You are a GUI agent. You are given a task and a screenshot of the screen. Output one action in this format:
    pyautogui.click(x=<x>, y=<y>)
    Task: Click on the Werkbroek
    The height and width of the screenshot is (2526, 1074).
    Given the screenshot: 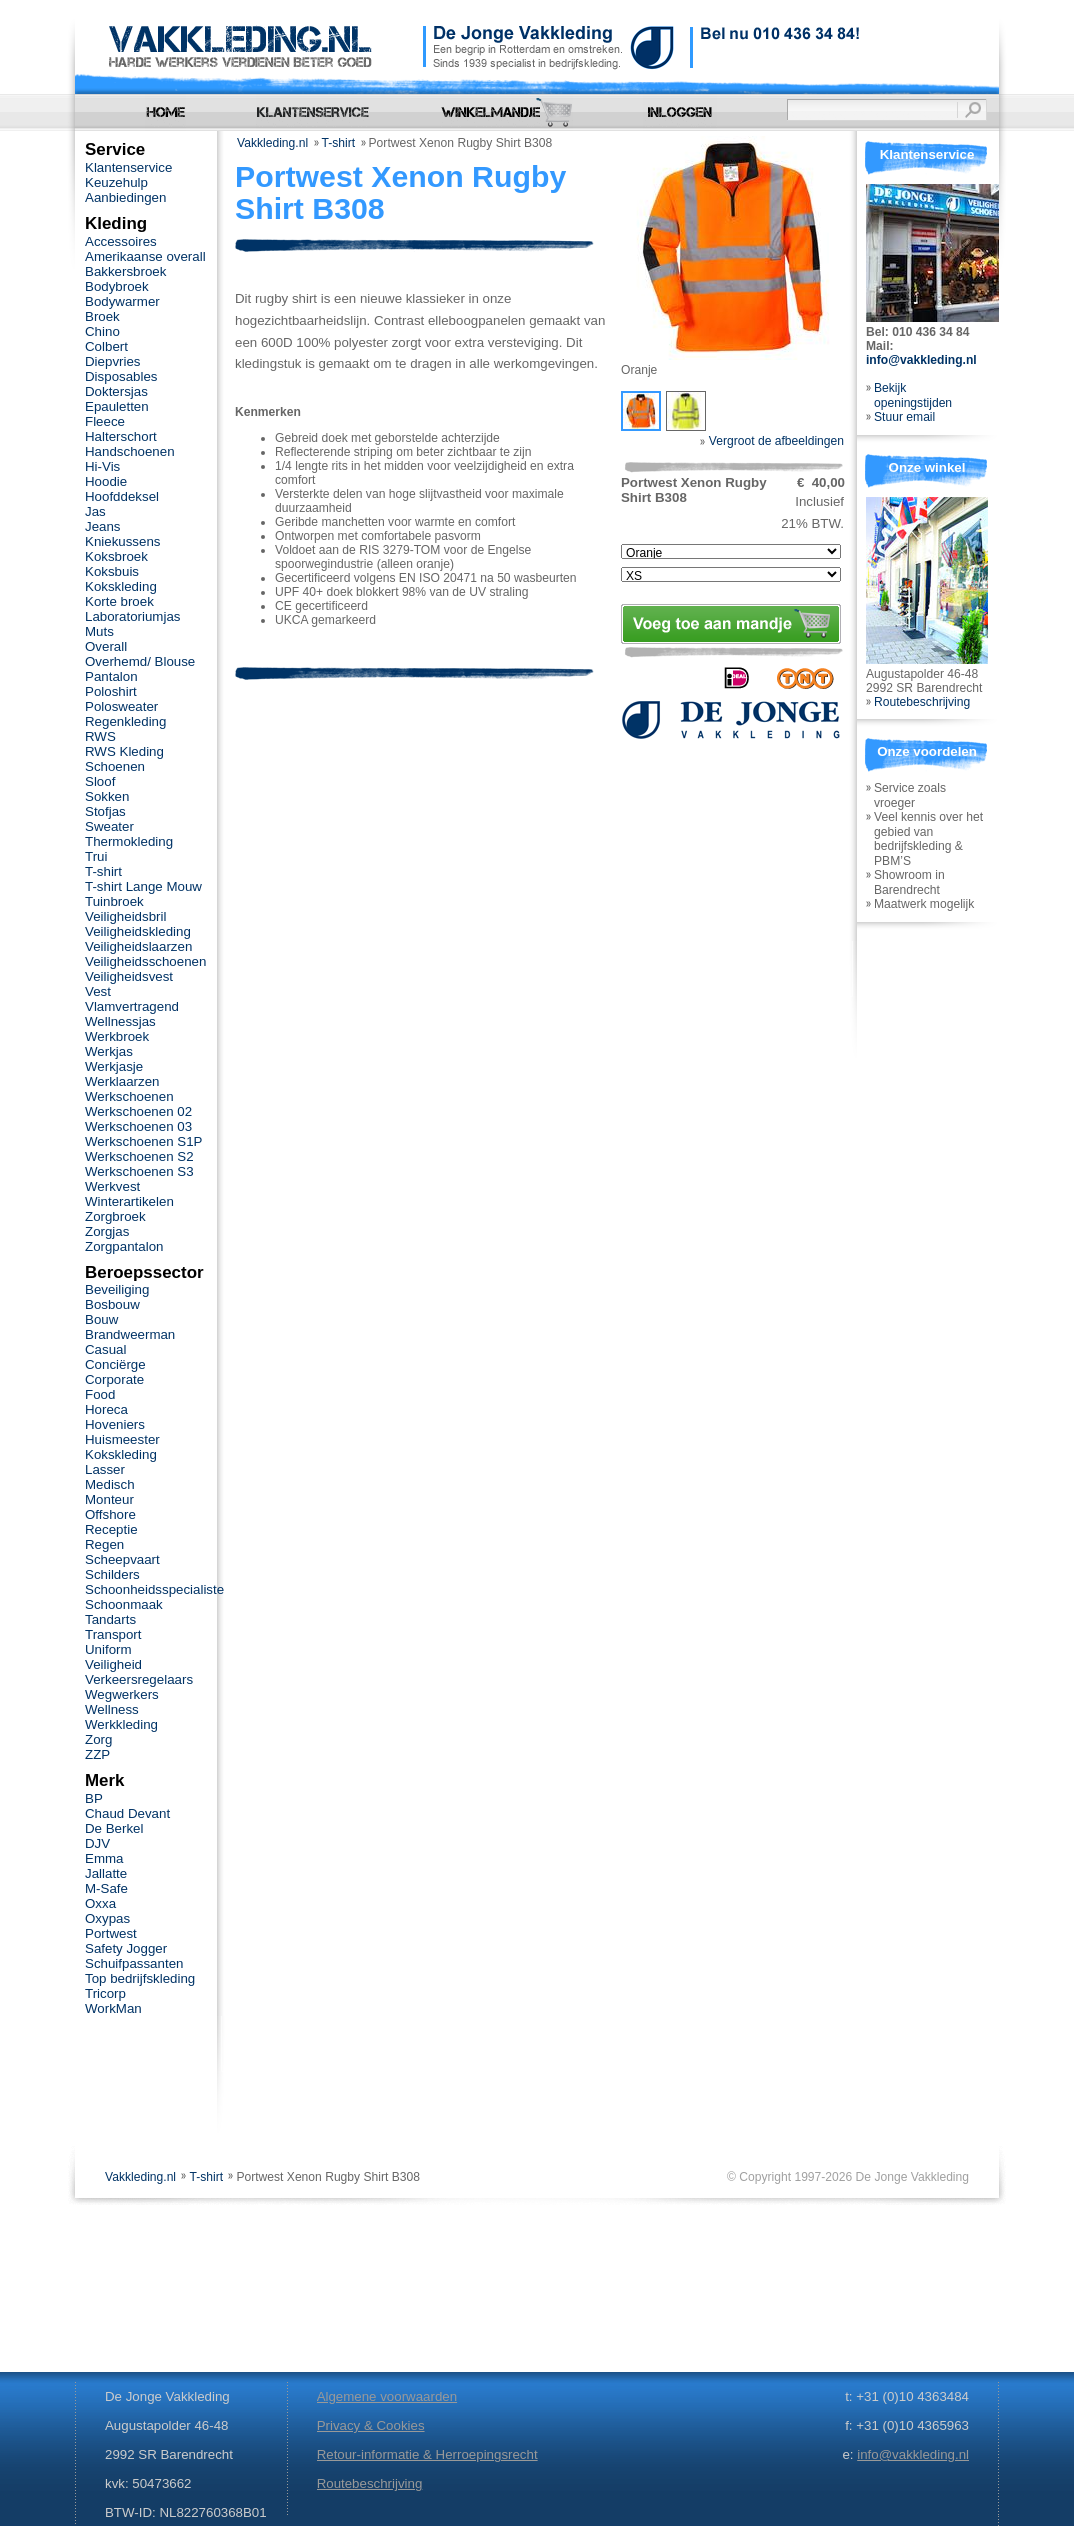 What is the action you would take?
    pyautogui.click(x=117, y=1036)
    